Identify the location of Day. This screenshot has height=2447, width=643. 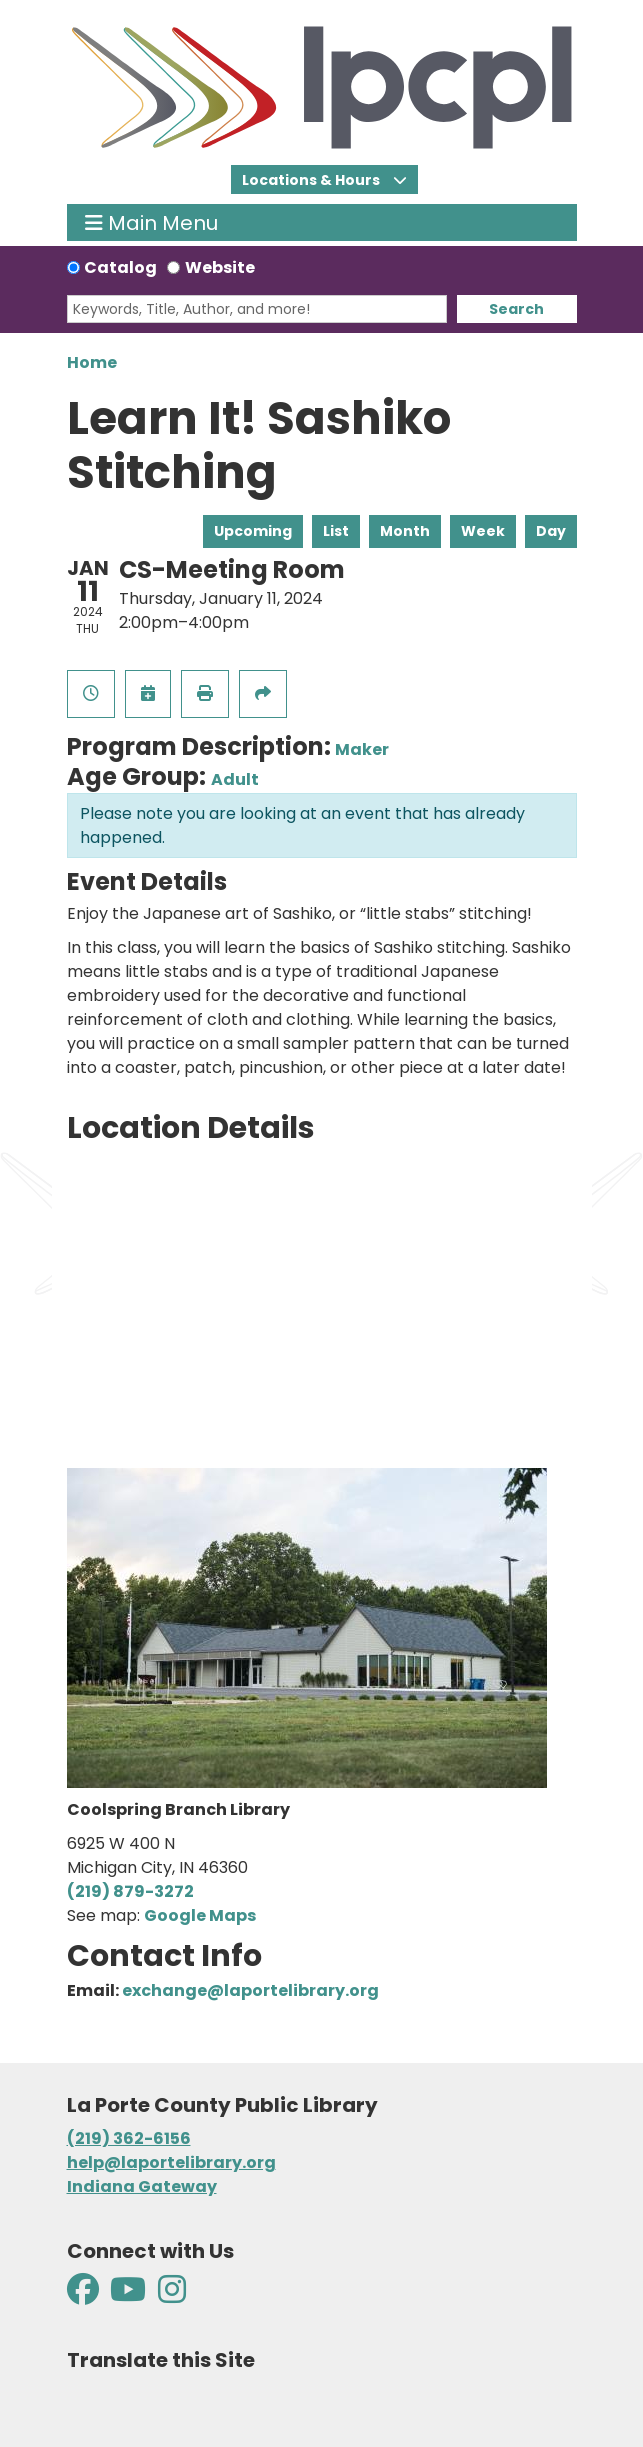
(551, 531).